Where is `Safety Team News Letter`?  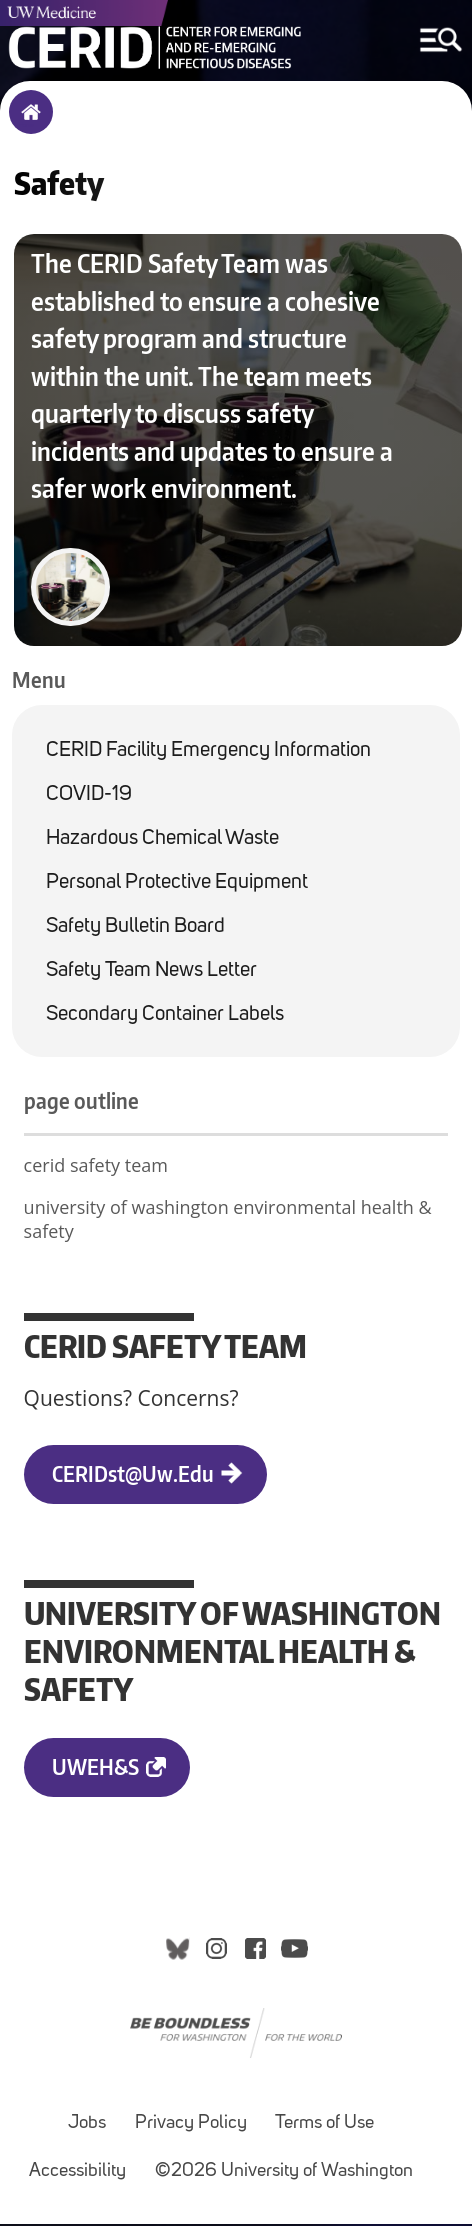
Safety Team News Letter is located at coordinates (151, 972).